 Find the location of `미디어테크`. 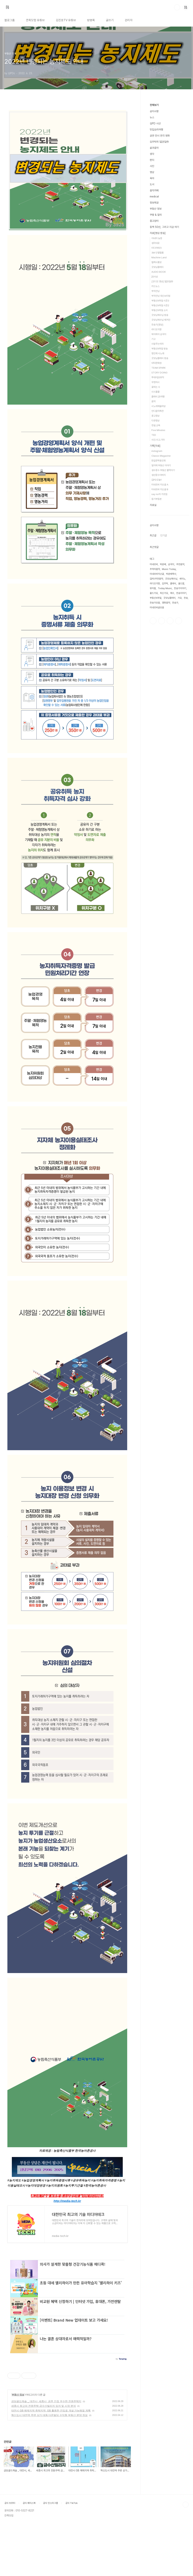

미디어테크 is located at coordinates (156, 247).